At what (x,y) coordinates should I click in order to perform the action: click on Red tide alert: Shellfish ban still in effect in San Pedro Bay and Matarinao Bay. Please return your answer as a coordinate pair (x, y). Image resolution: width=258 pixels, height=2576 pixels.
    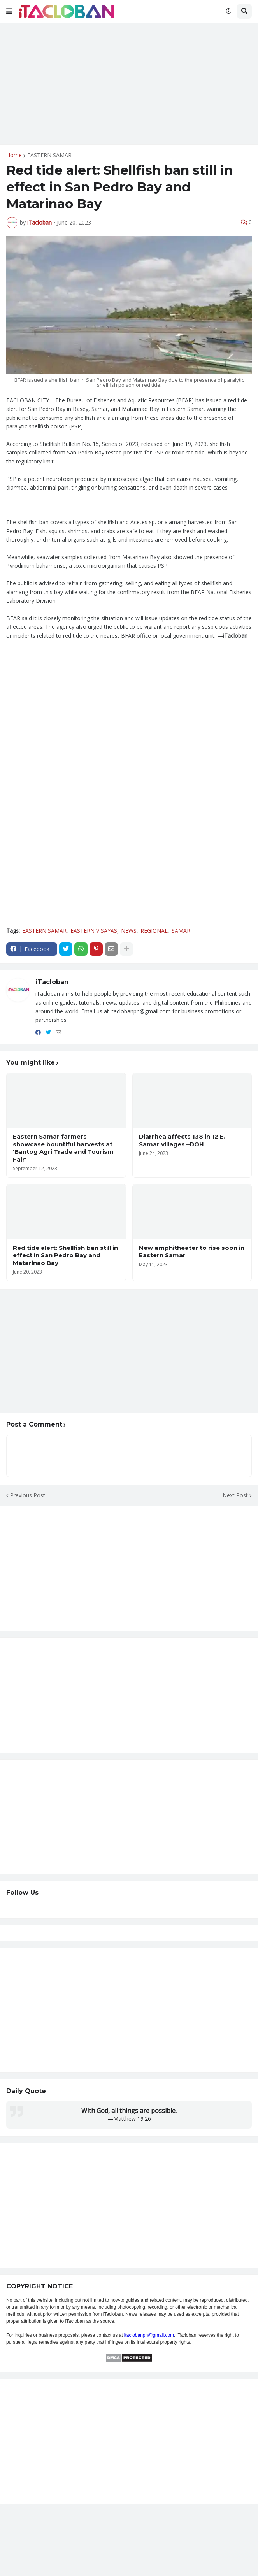
    Looking at the image, I should click on (65, 1255).